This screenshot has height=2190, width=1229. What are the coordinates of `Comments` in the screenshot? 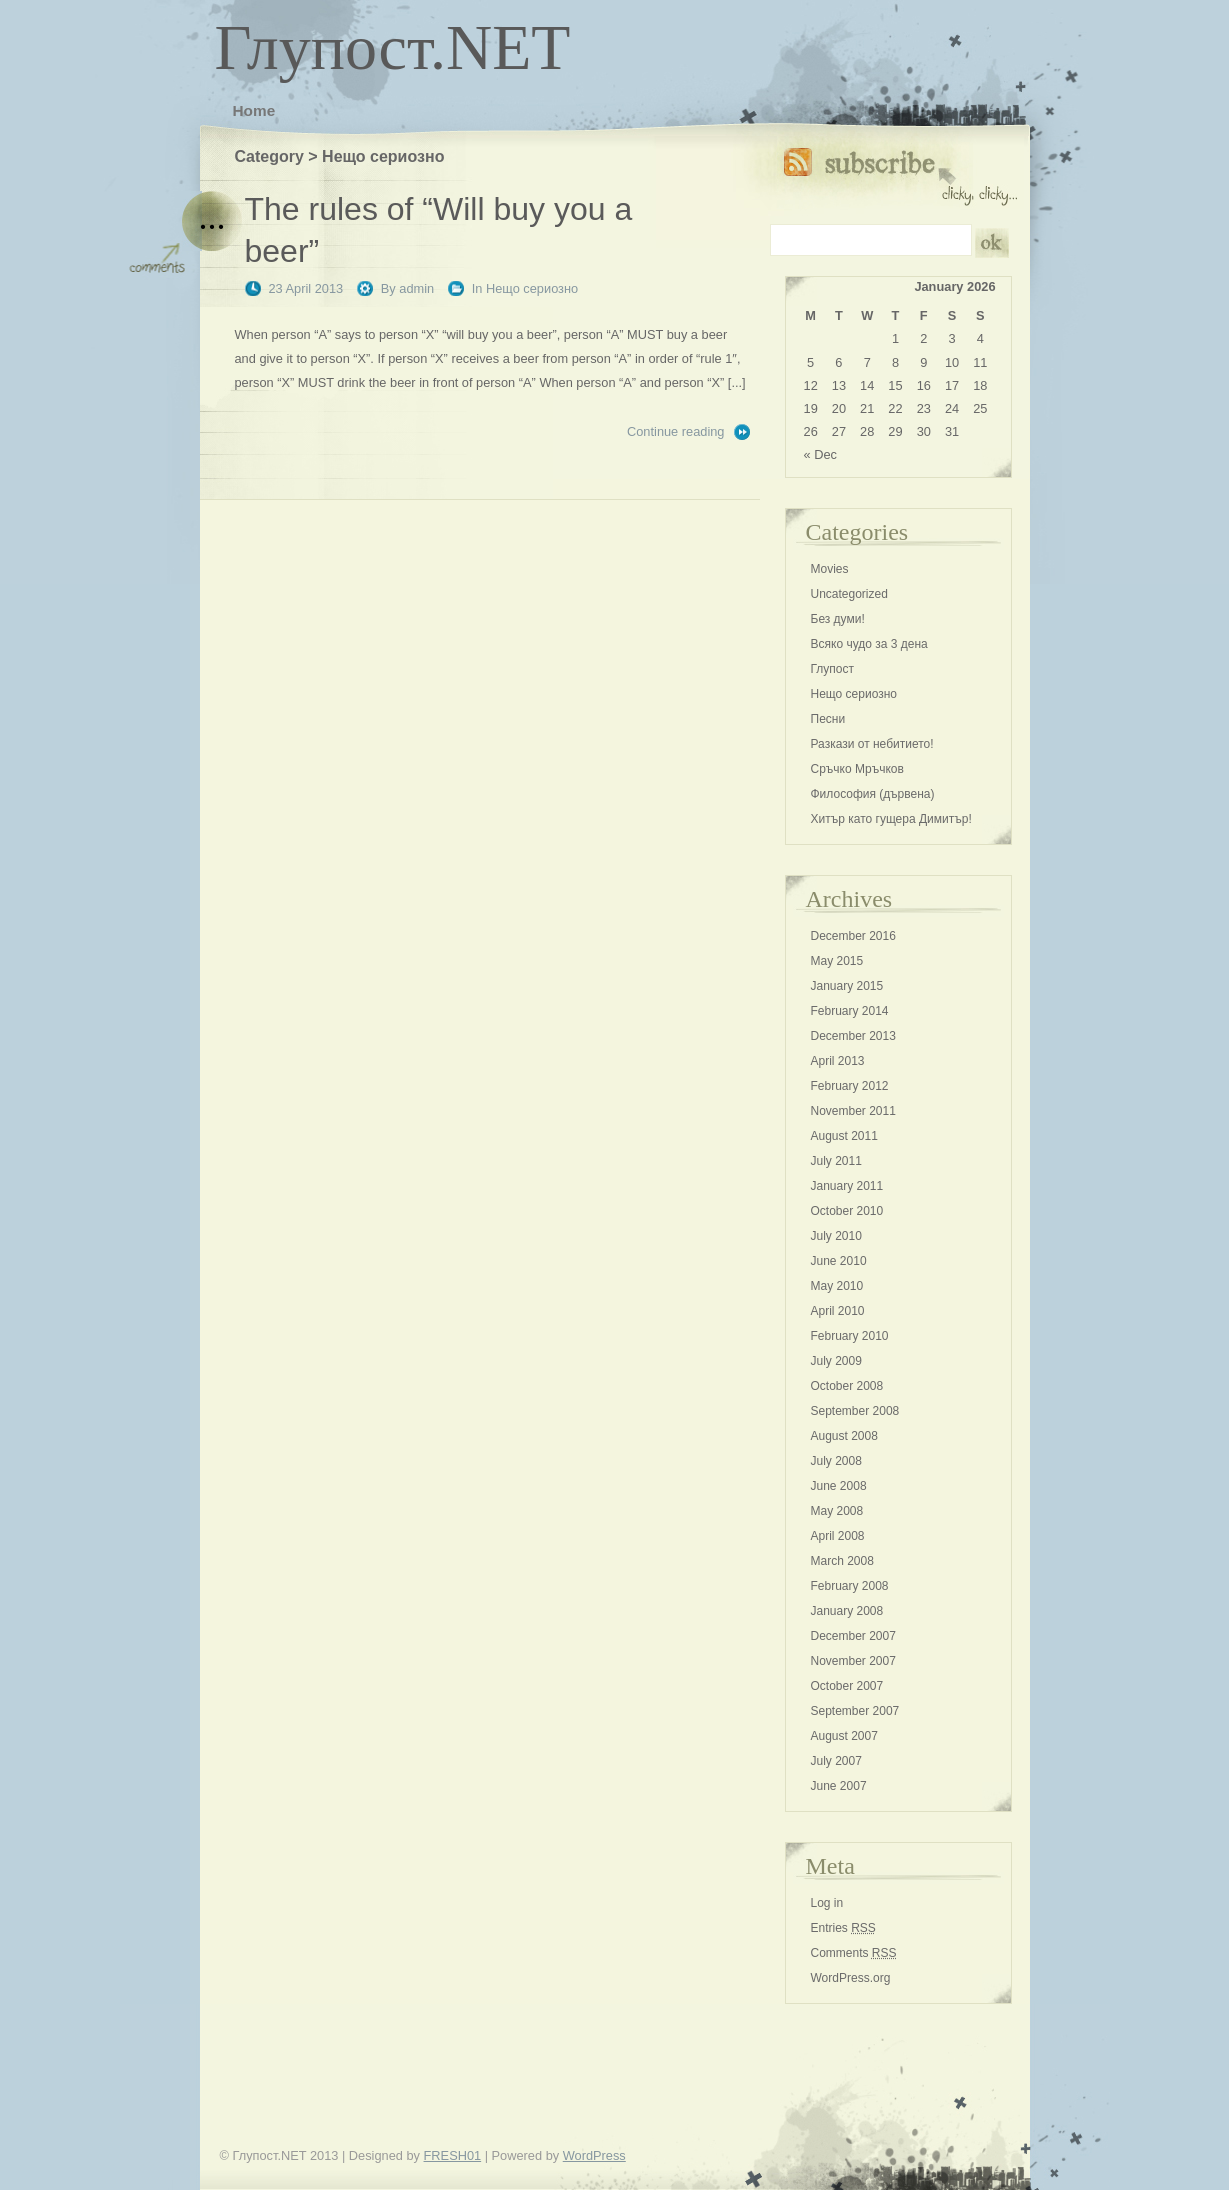 It's located at (854, 1953).